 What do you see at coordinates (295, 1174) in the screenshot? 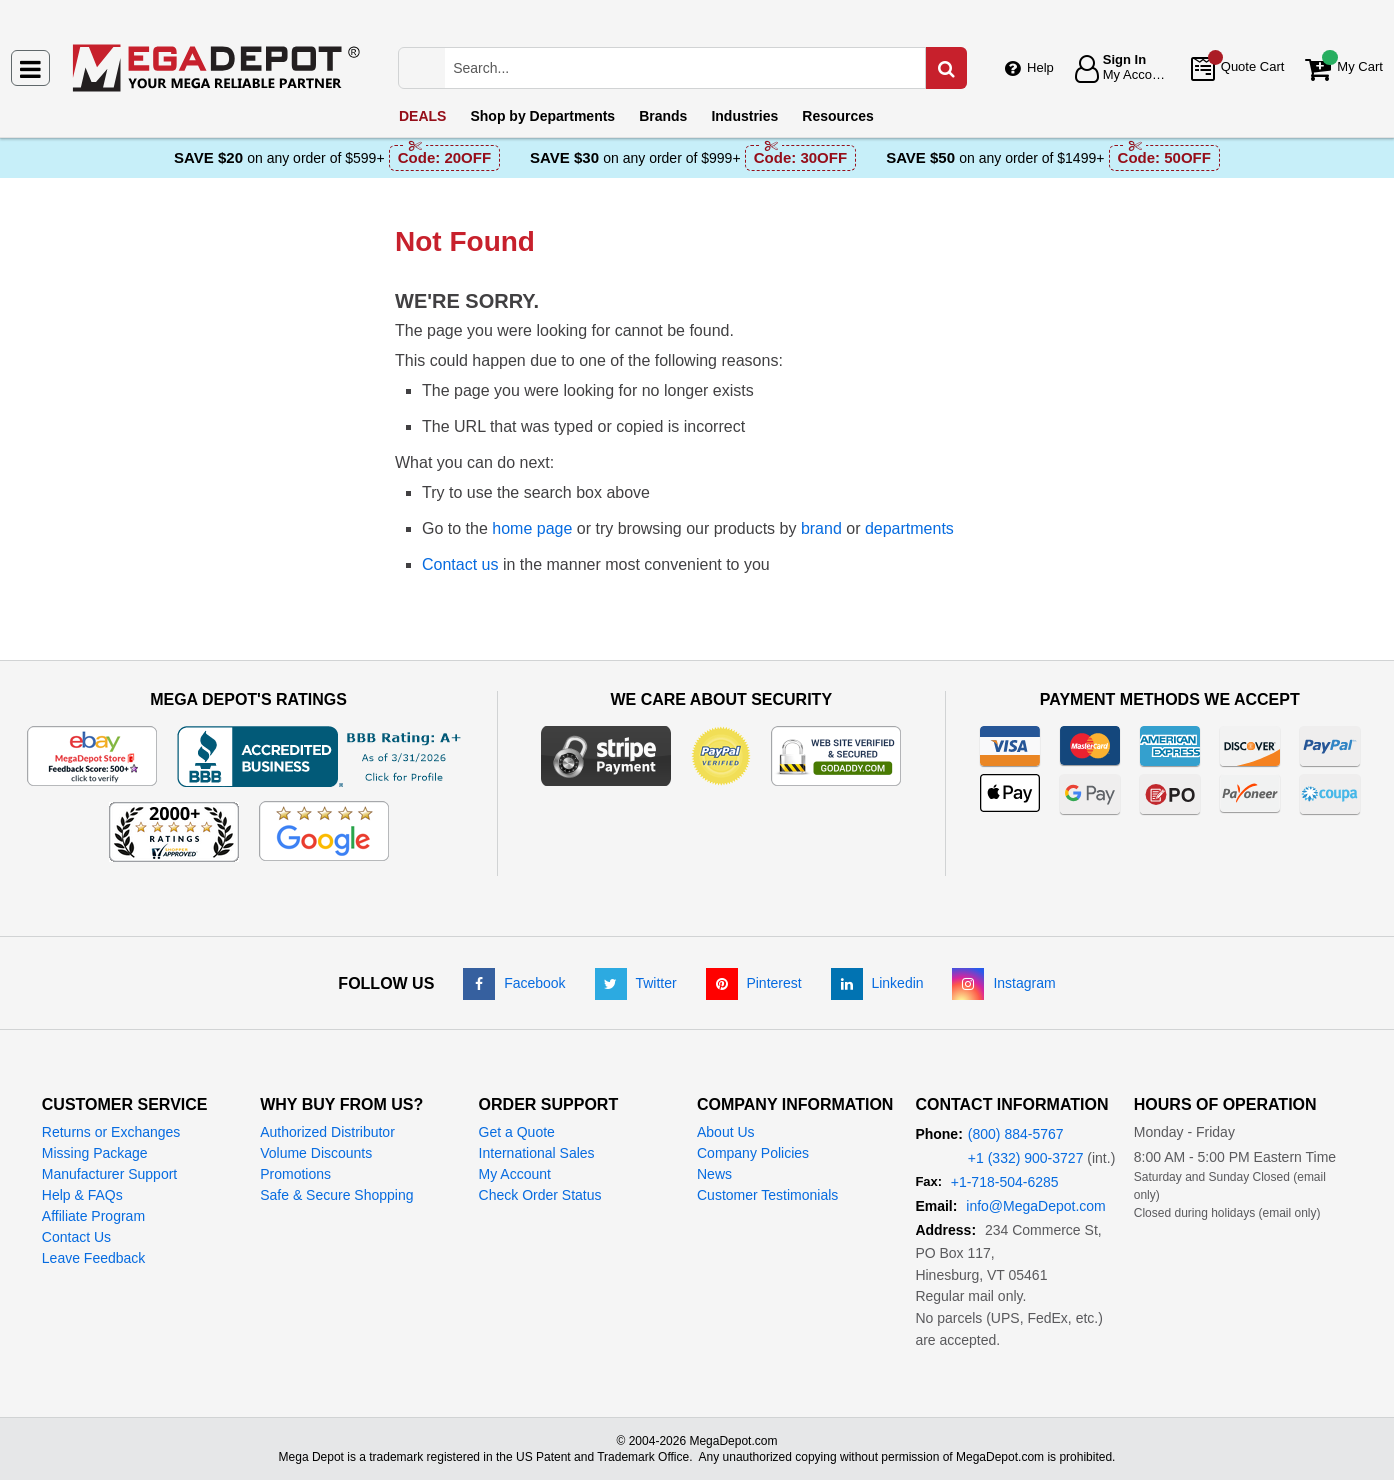
I see `Promotions` at bounding box center [295, 1174].